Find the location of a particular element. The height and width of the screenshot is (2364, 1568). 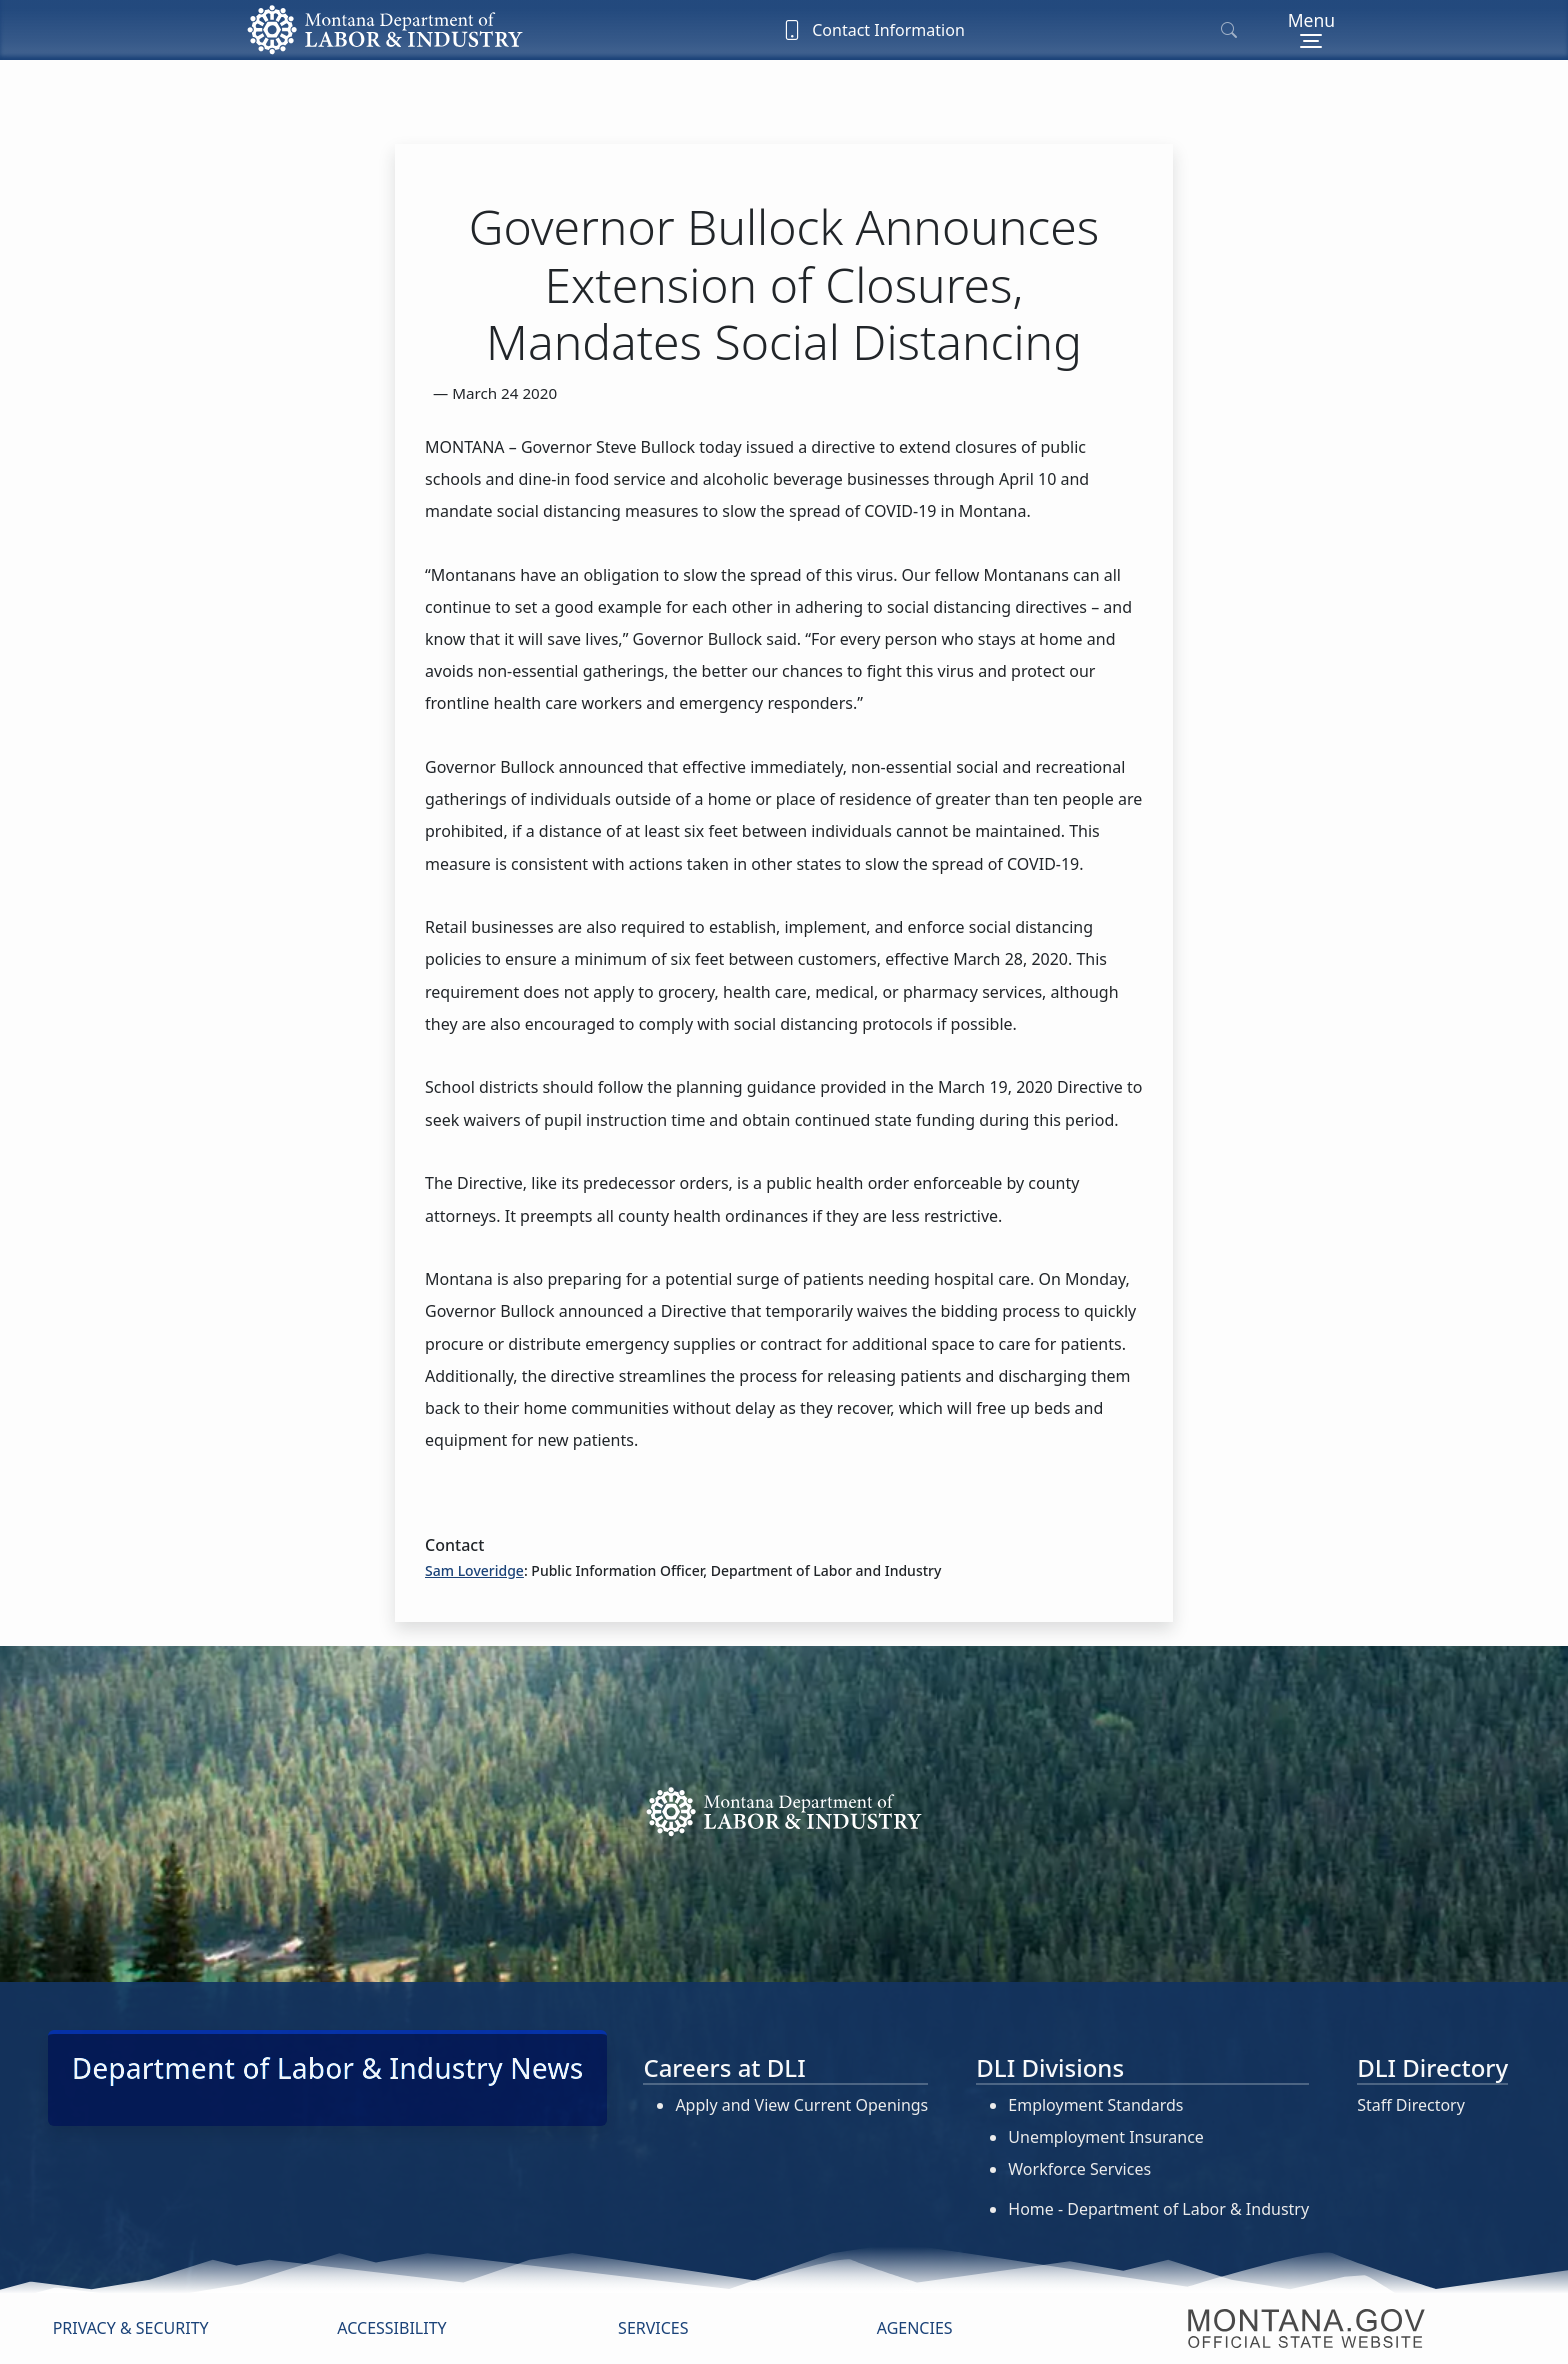

Staff Directory is located at coordinates (1411, 2105).